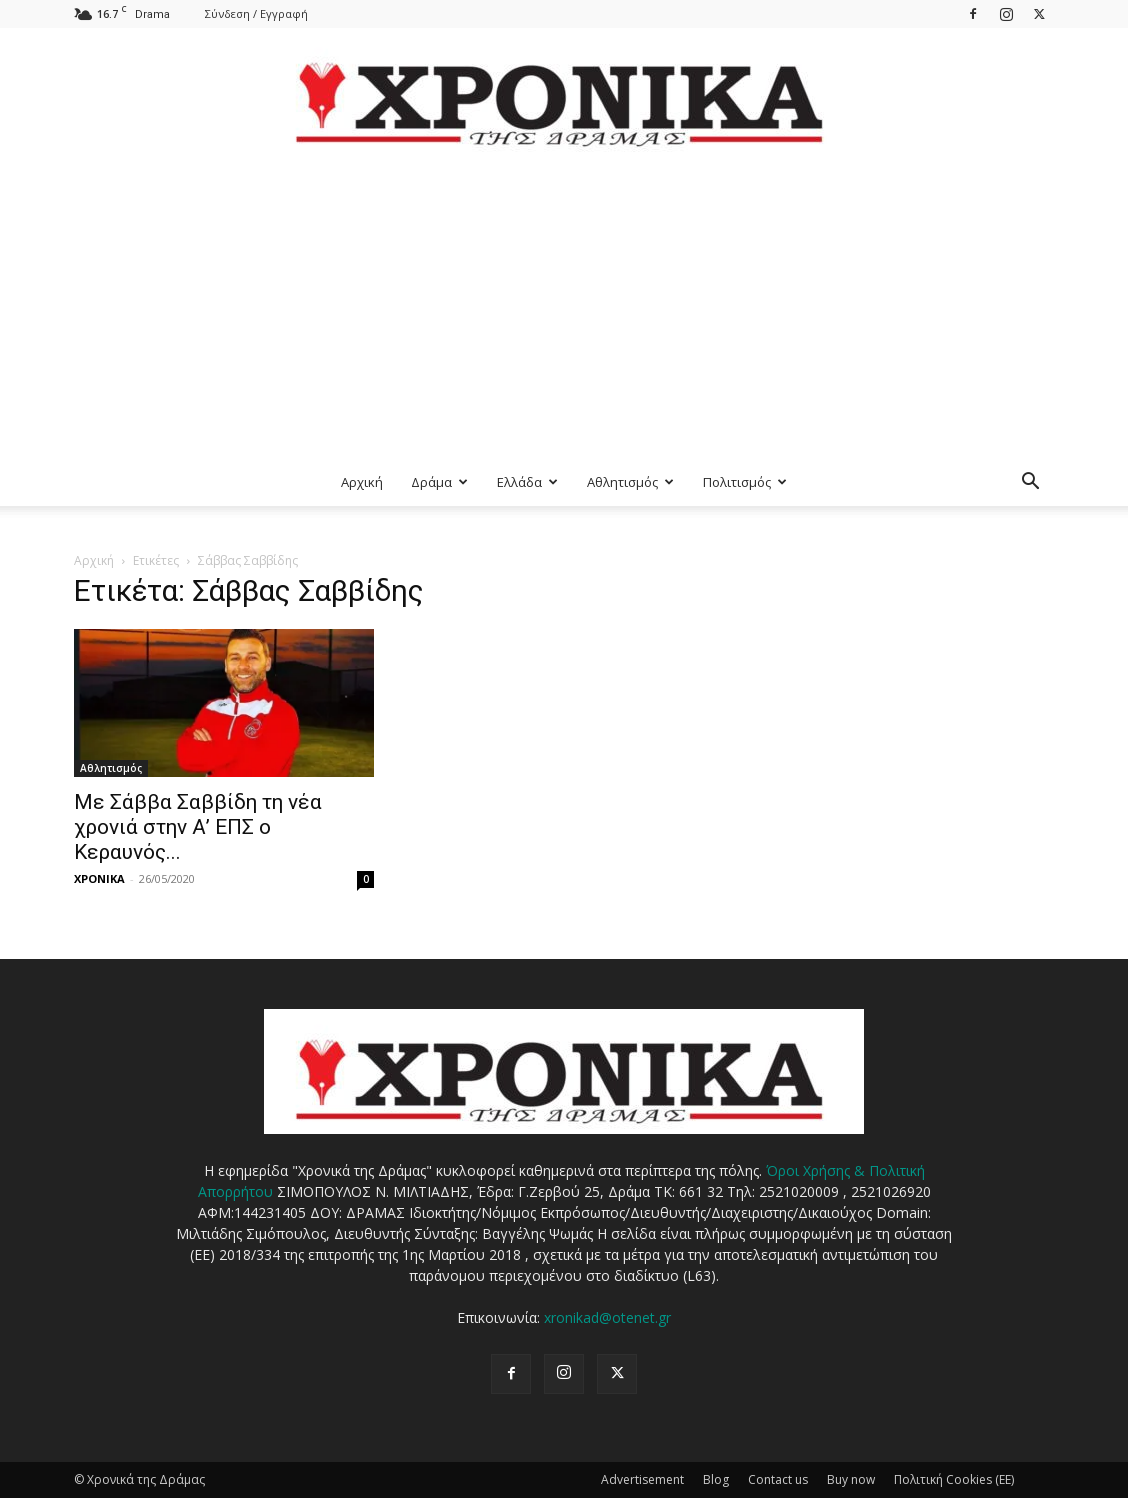  I want to click on [Advertisement], so click(564, 308).